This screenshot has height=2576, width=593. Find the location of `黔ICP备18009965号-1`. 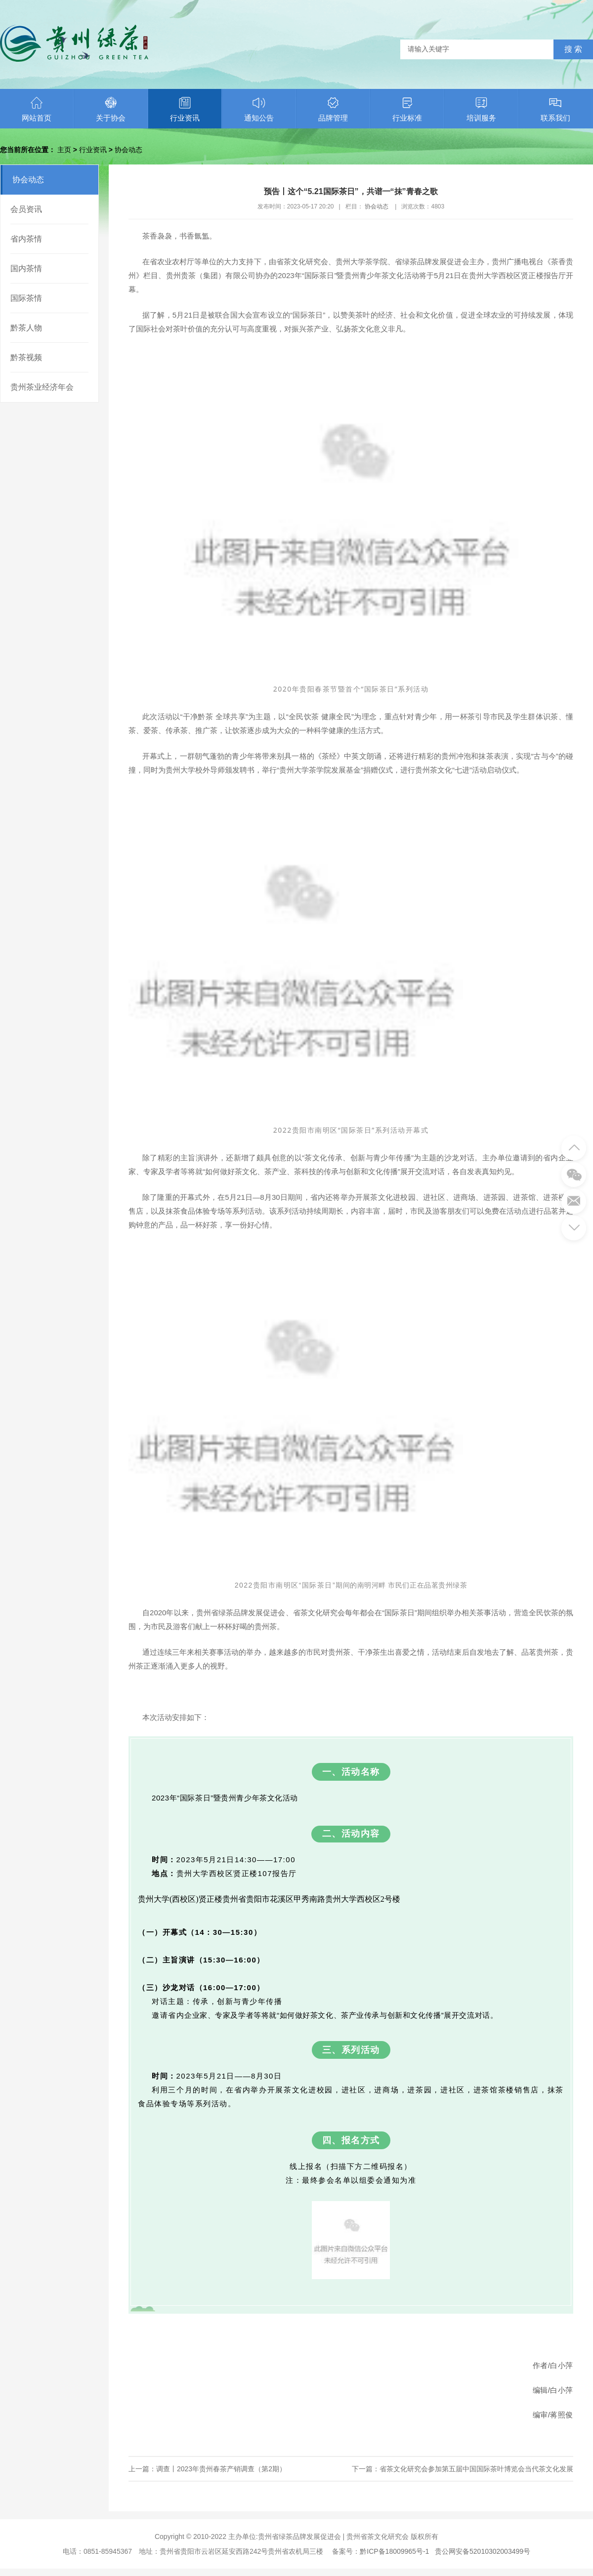

黔ICP备18009965号-1 is located at coordinates (394, 2551).